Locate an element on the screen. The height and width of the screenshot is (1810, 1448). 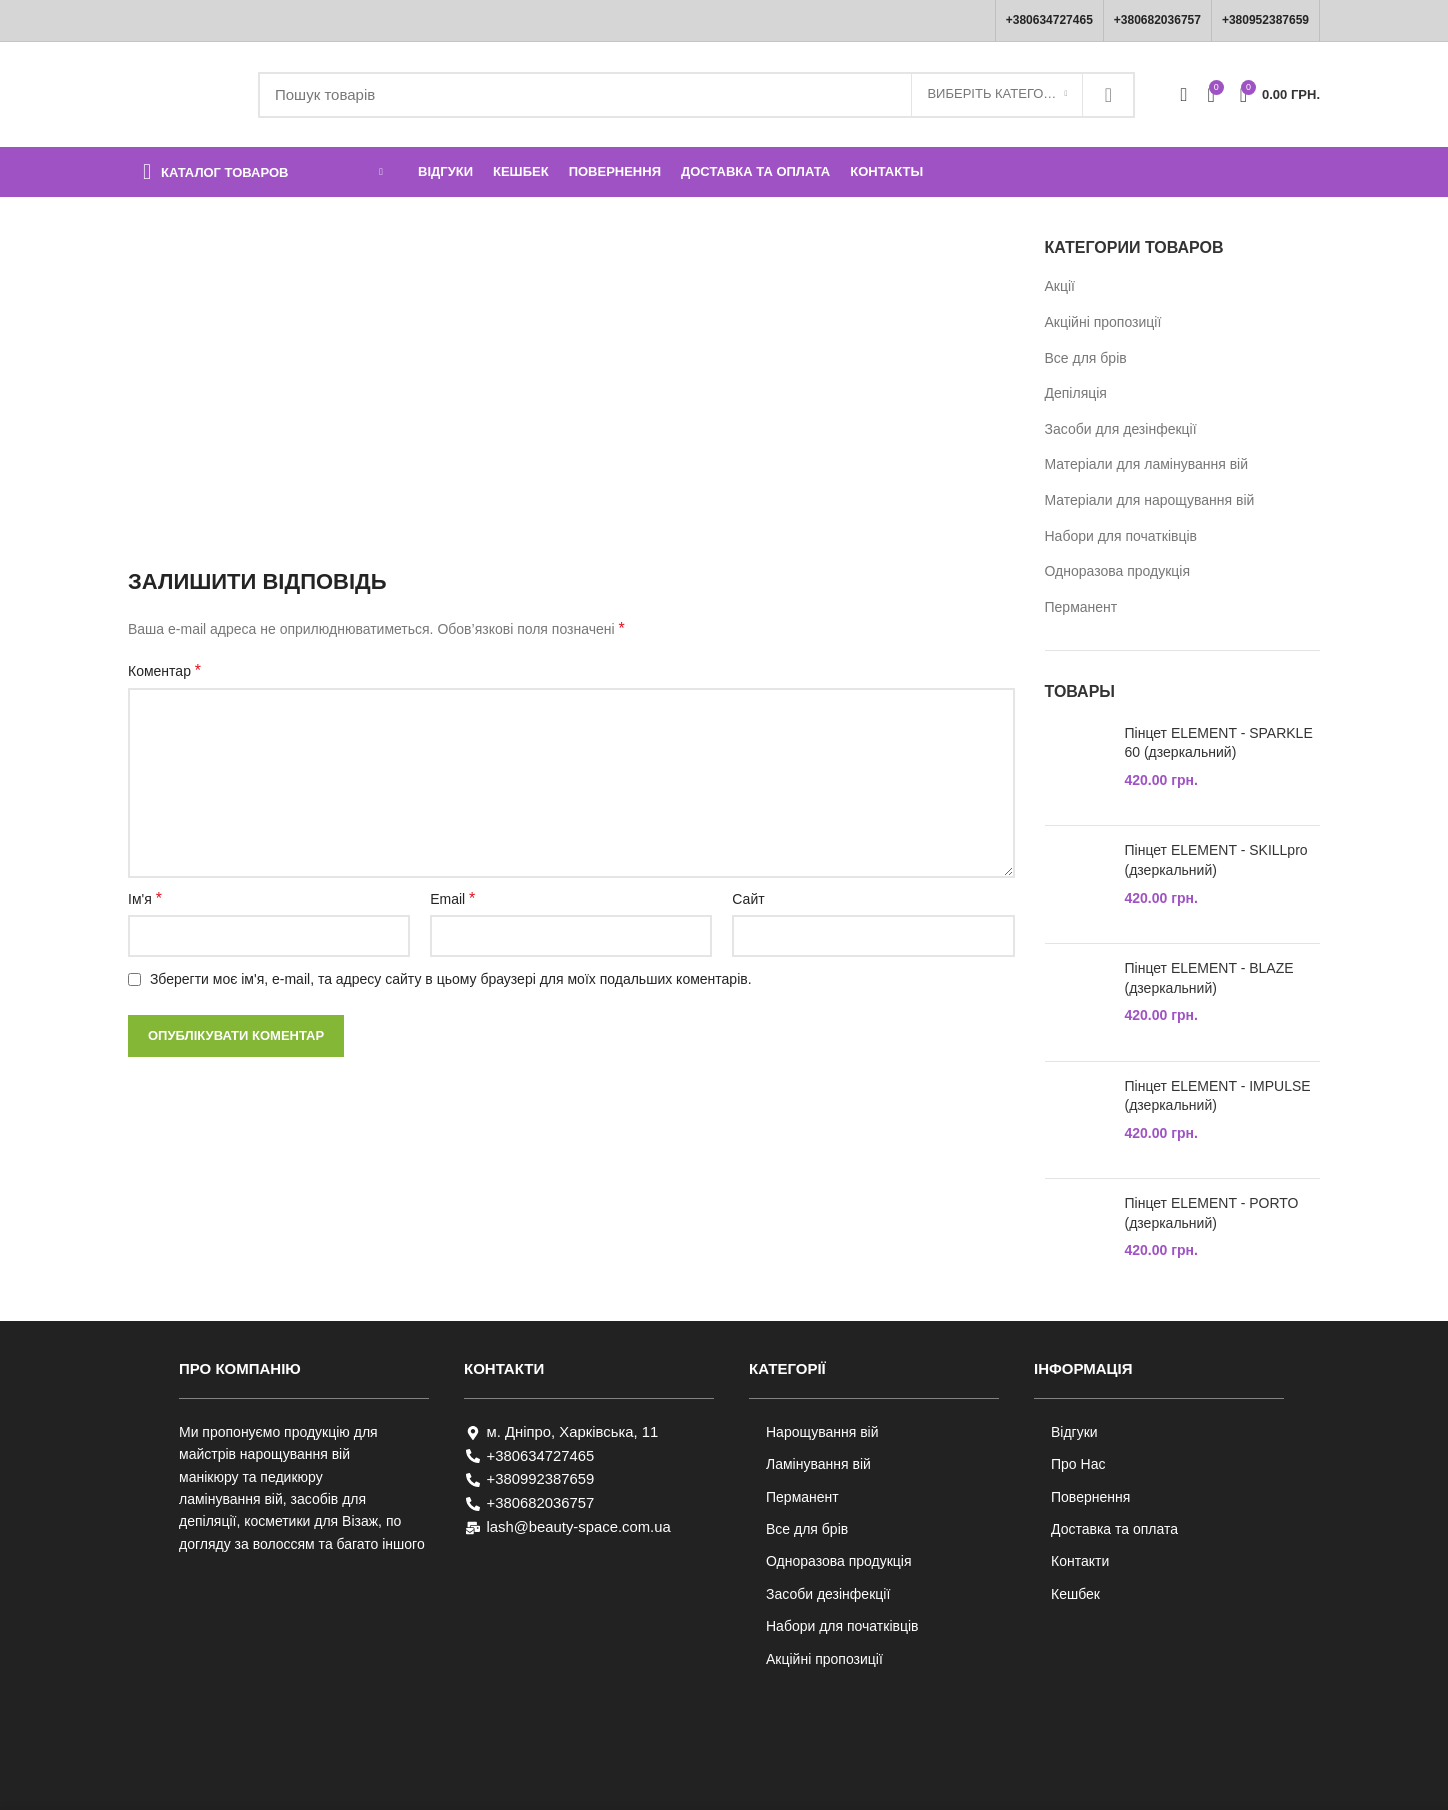
Акції is located at coordinates (1060, 286).